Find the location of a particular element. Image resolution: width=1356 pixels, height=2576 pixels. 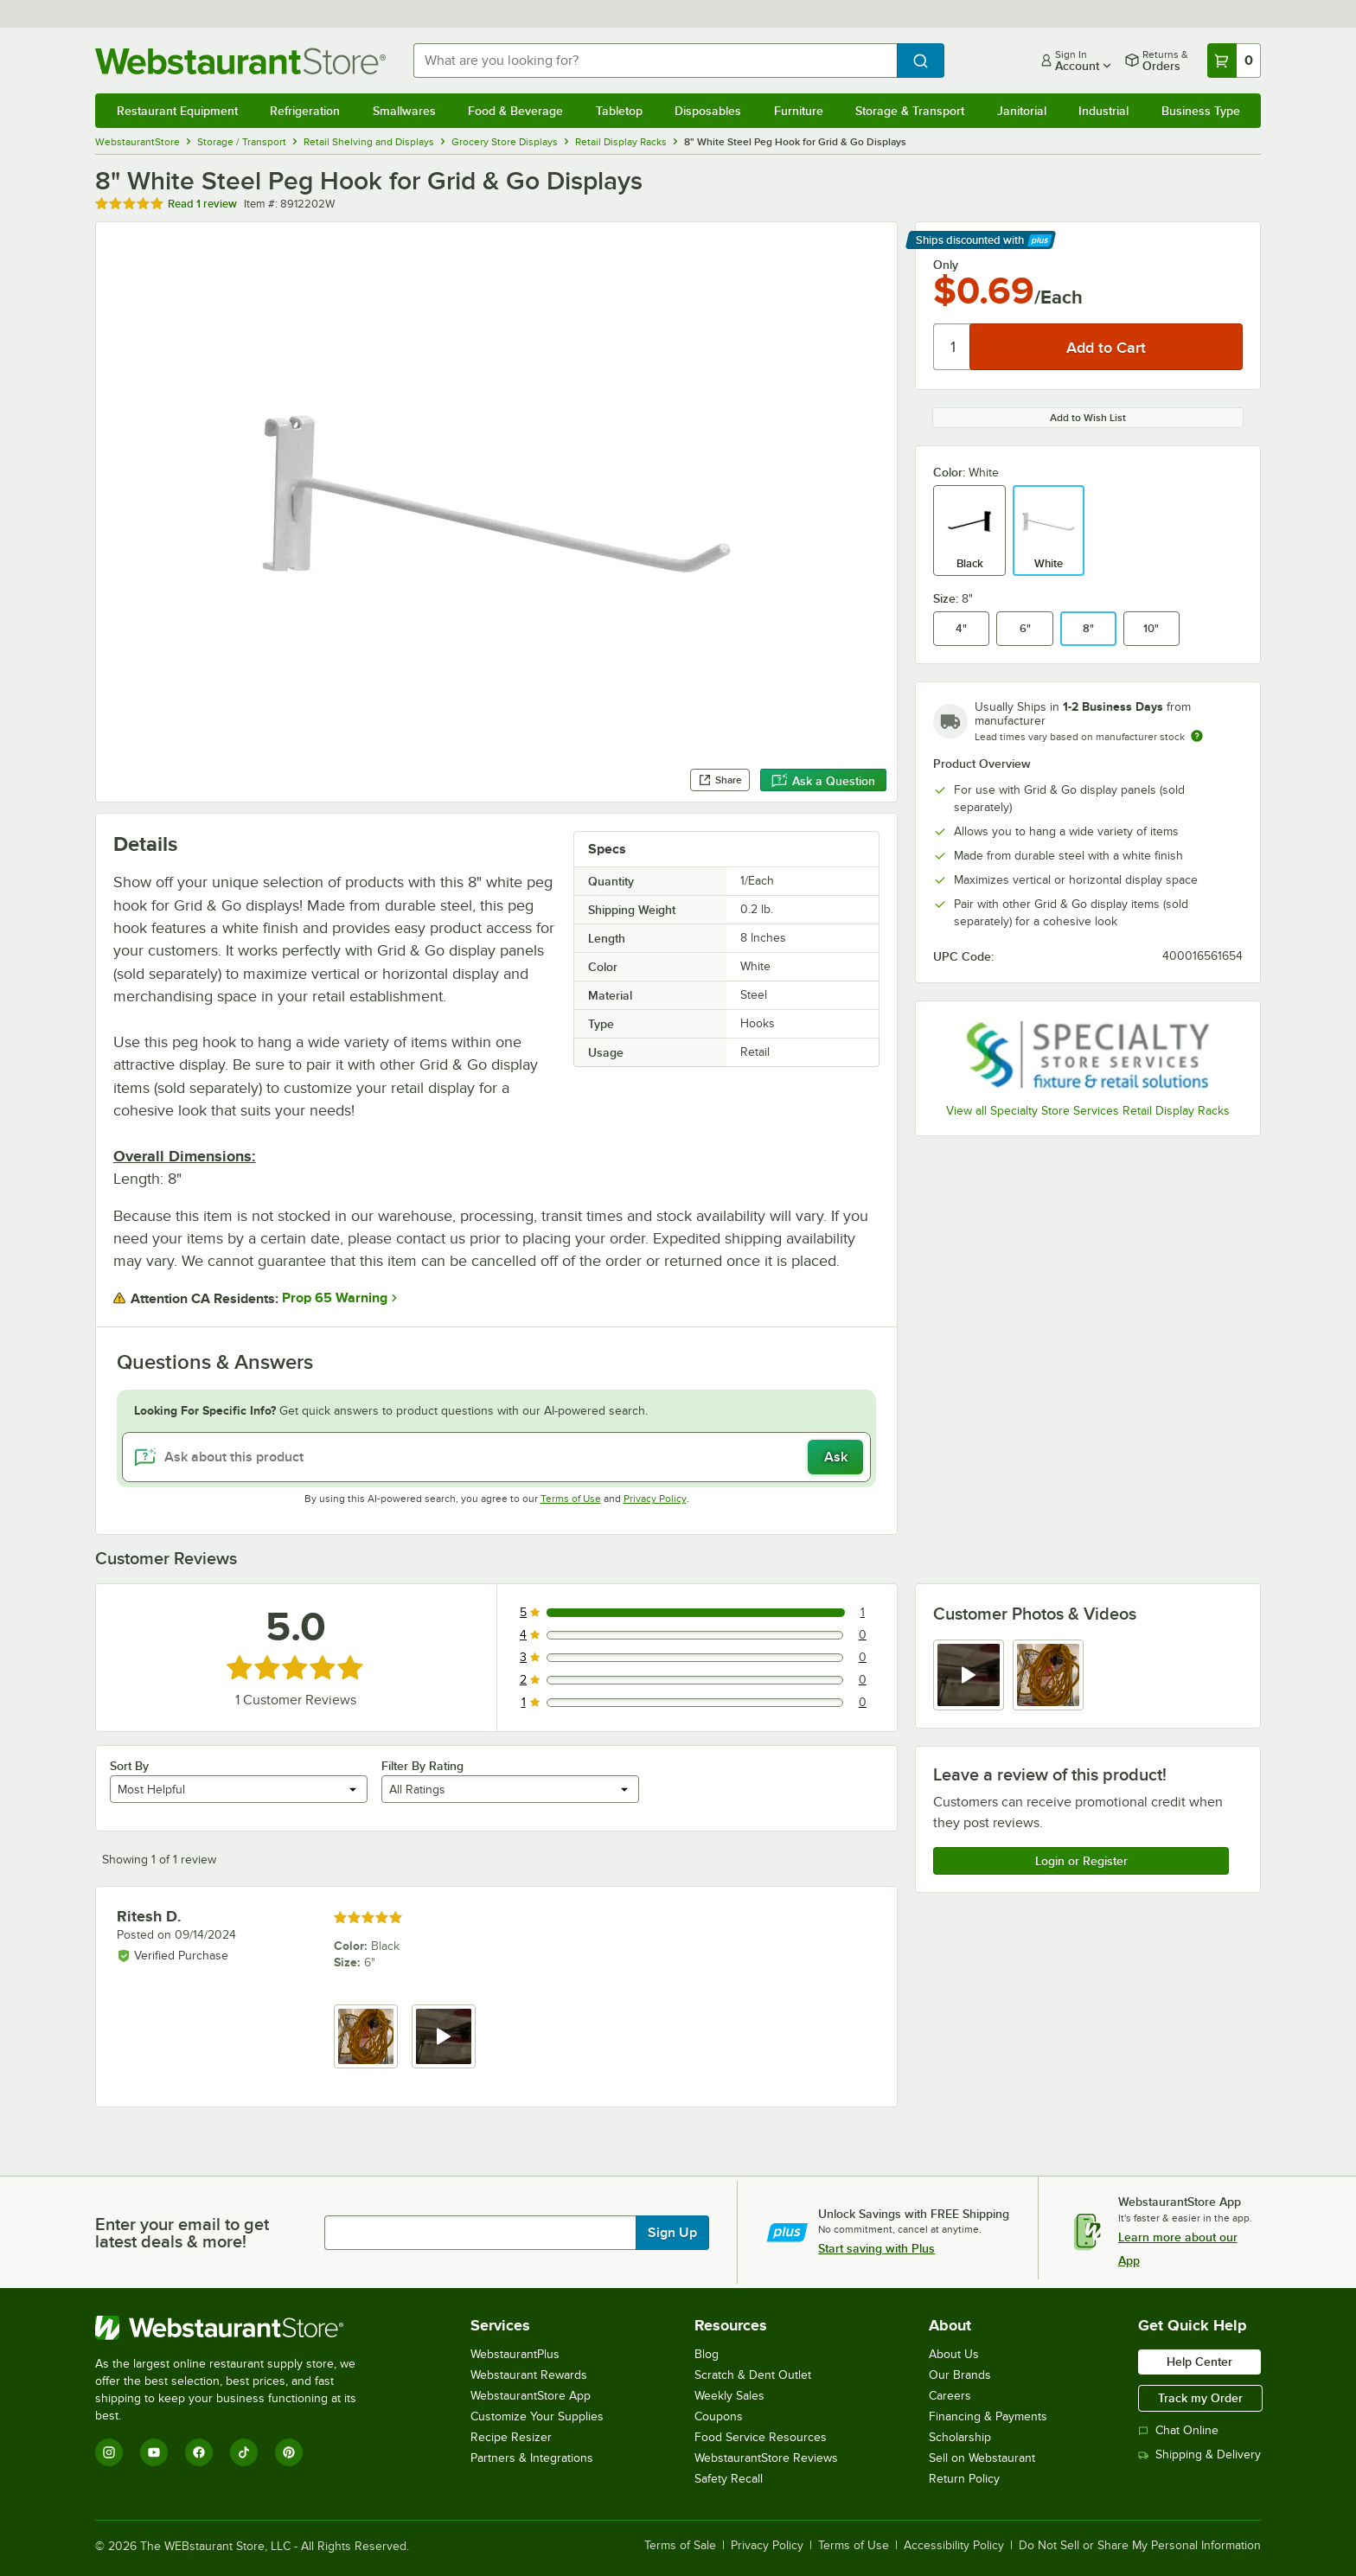

Blog is located at coordinates (706, 2354).